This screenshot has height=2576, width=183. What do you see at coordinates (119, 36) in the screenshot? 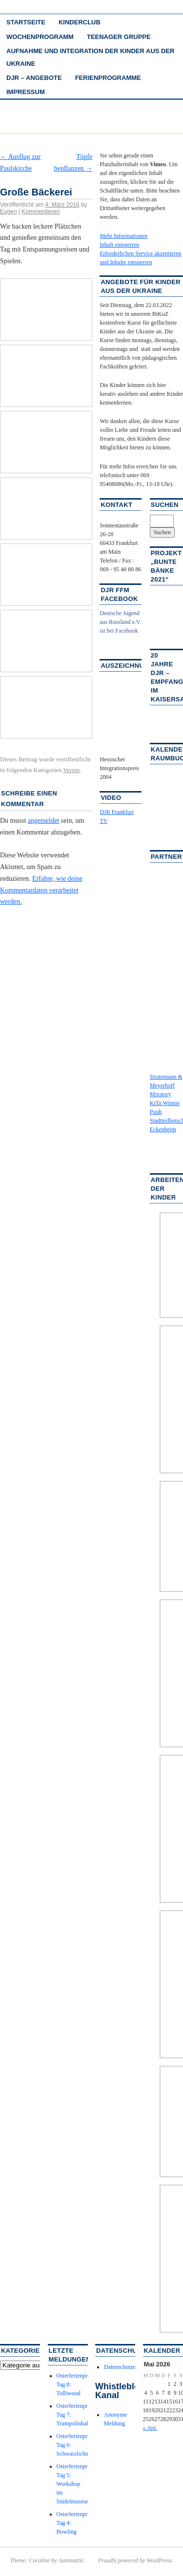
I see `Teenager Gruppe` at bounding box center [119, 36].